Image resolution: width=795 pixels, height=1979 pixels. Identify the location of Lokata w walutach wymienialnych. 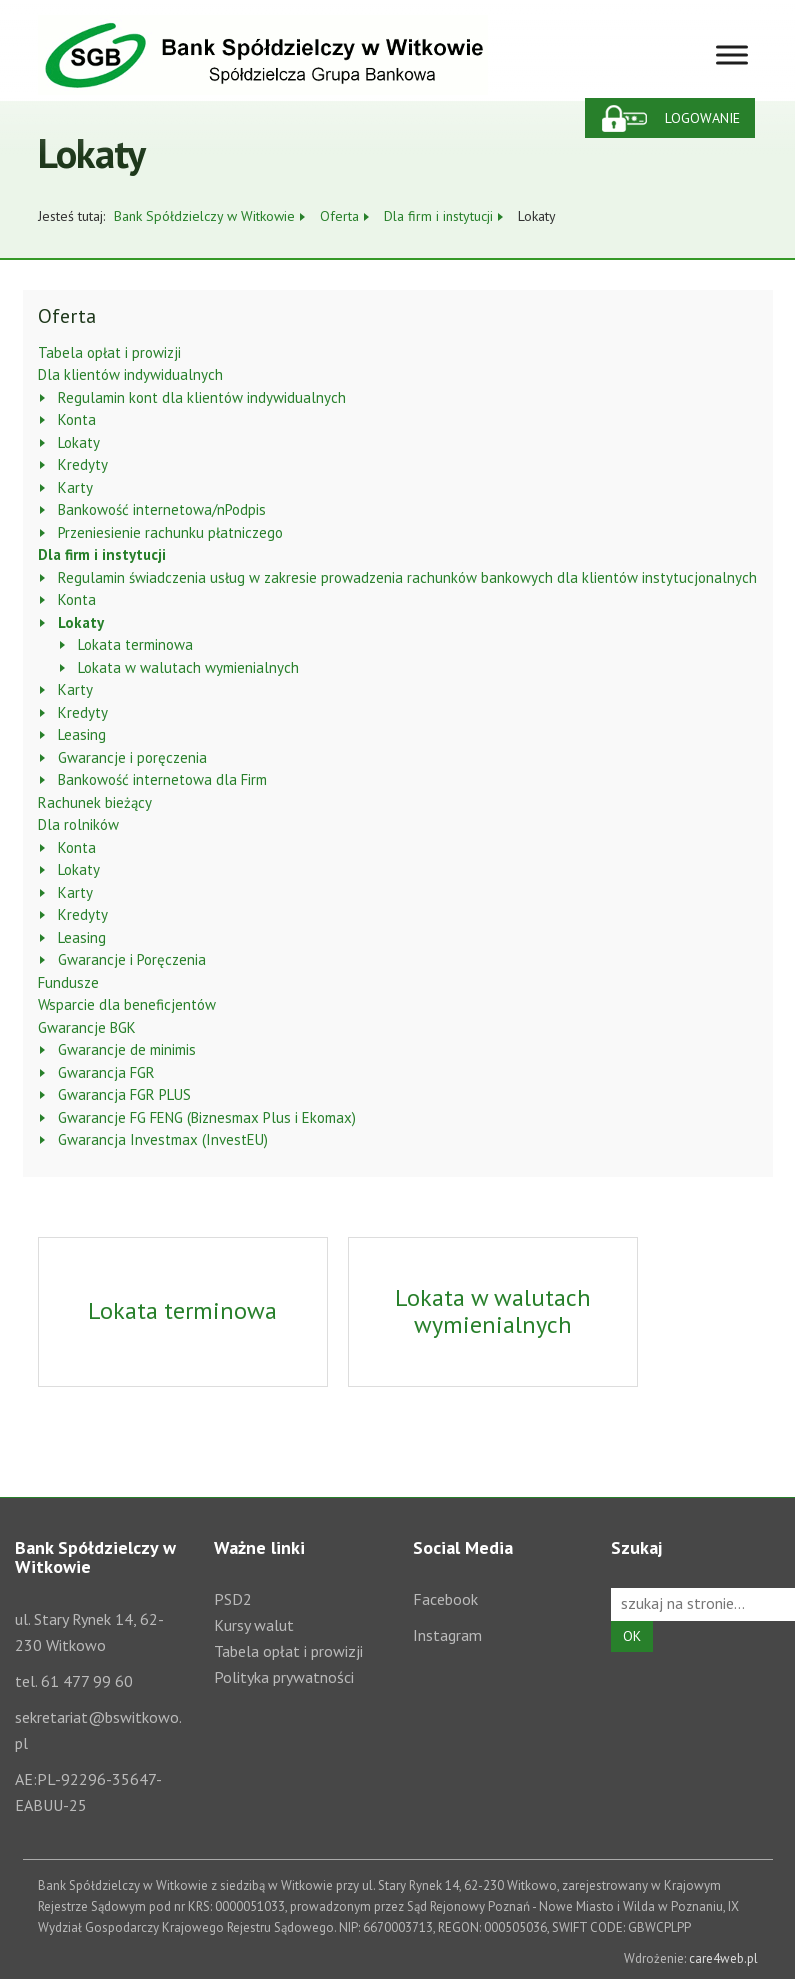
(188, 667).